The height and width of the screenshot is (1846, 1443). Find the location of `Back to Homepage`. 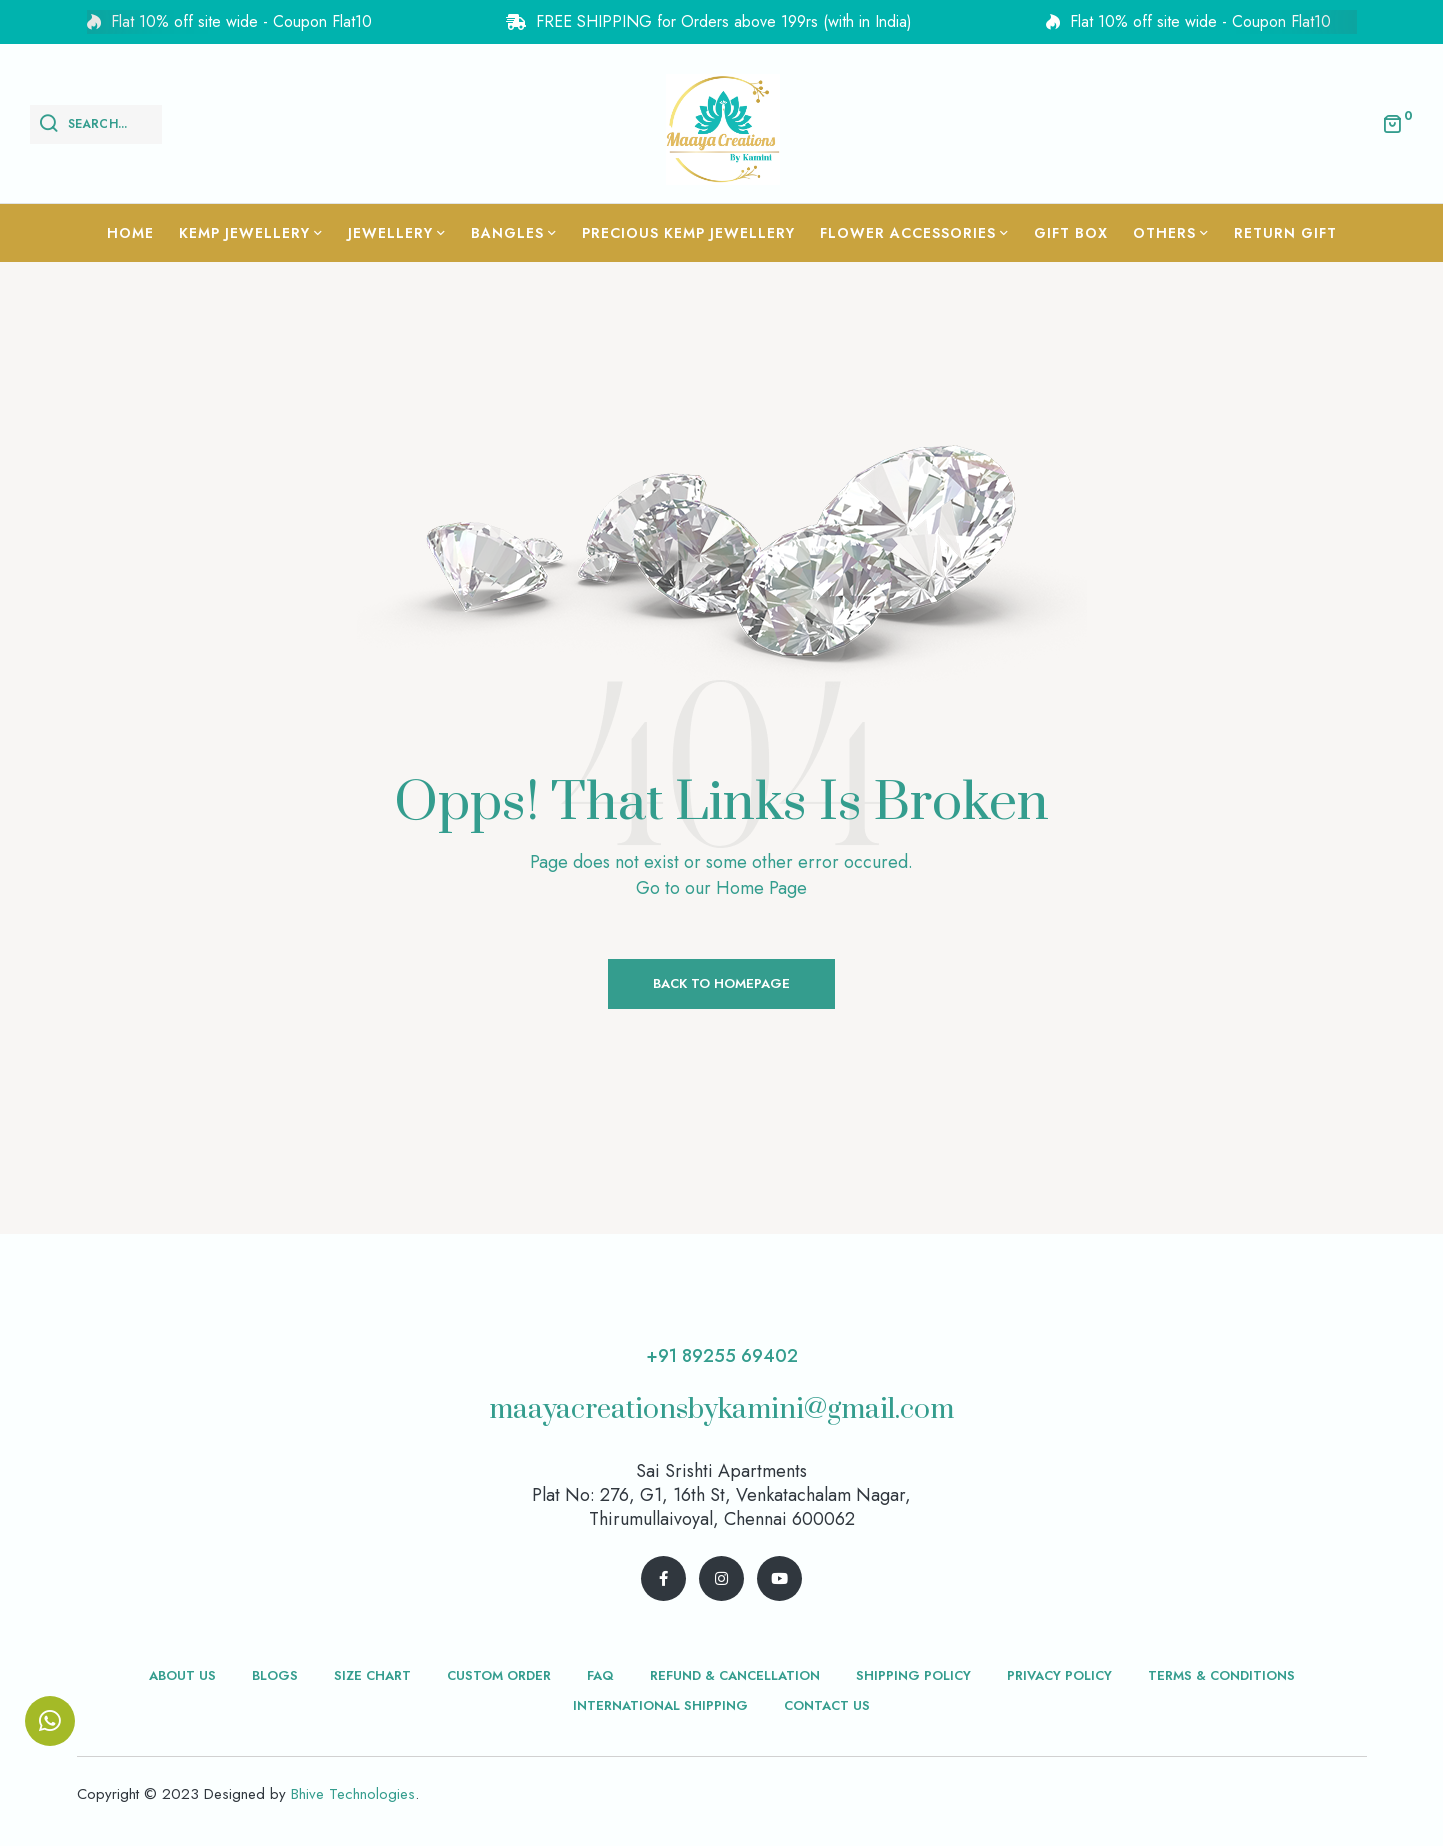

Back to Homepage is located at coordinates (721, 983).